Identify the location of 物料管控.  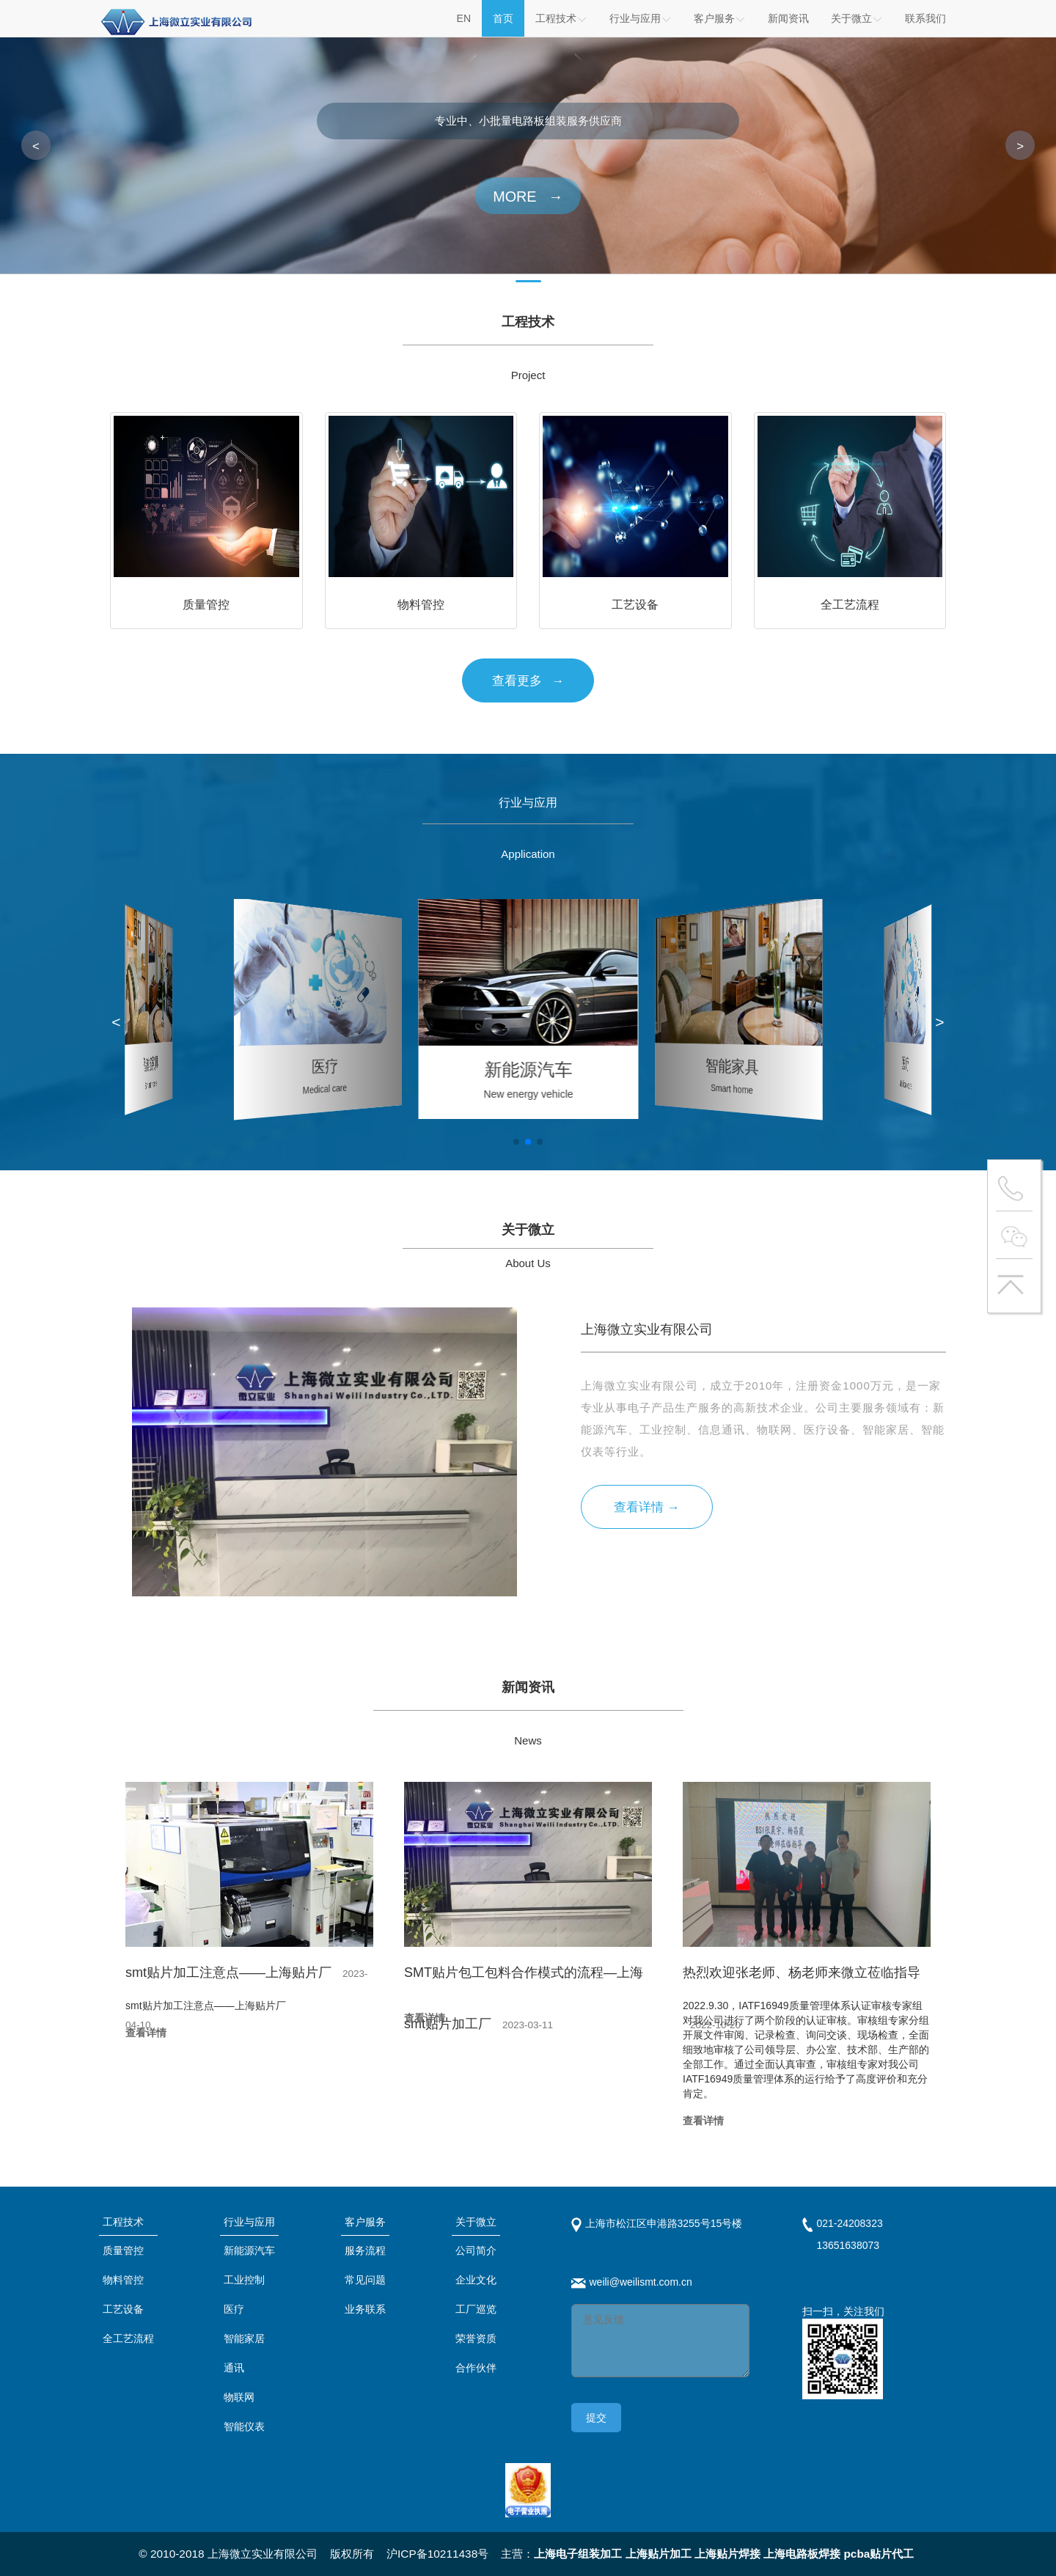
(123, 2280).